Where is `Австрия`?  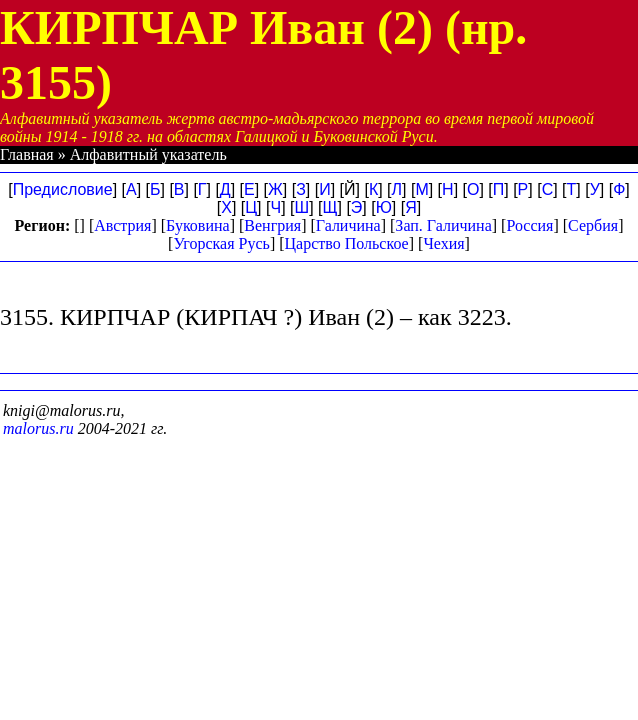
Австрия is located at coordinates (122, 225).